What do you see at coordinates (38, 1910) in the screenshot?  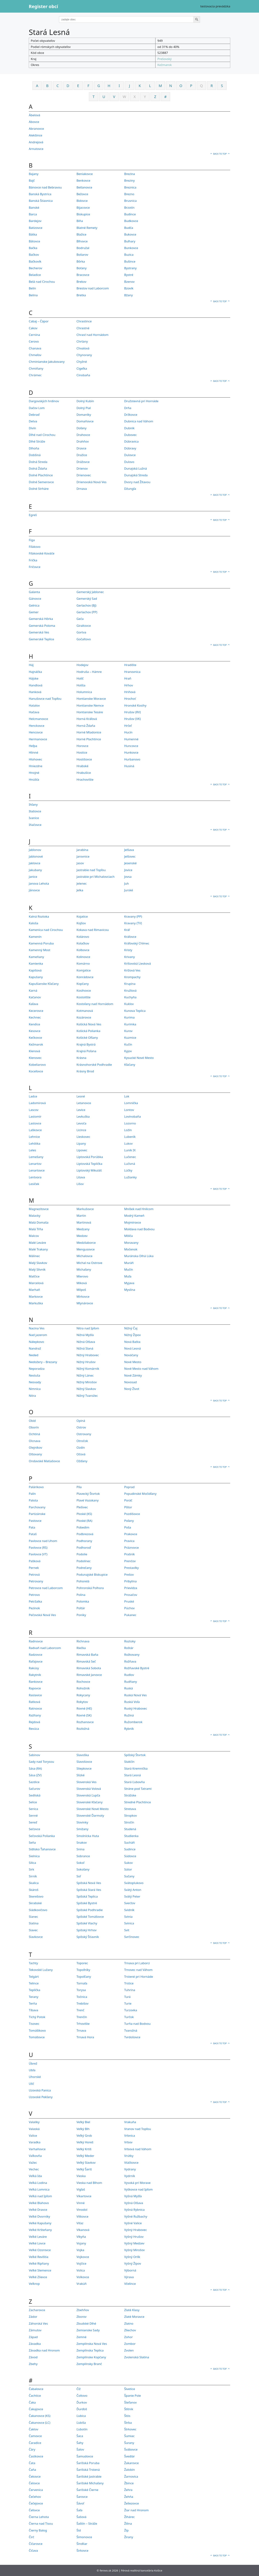 I see `Sládkovičovo` at bounding box center [38, 1910].